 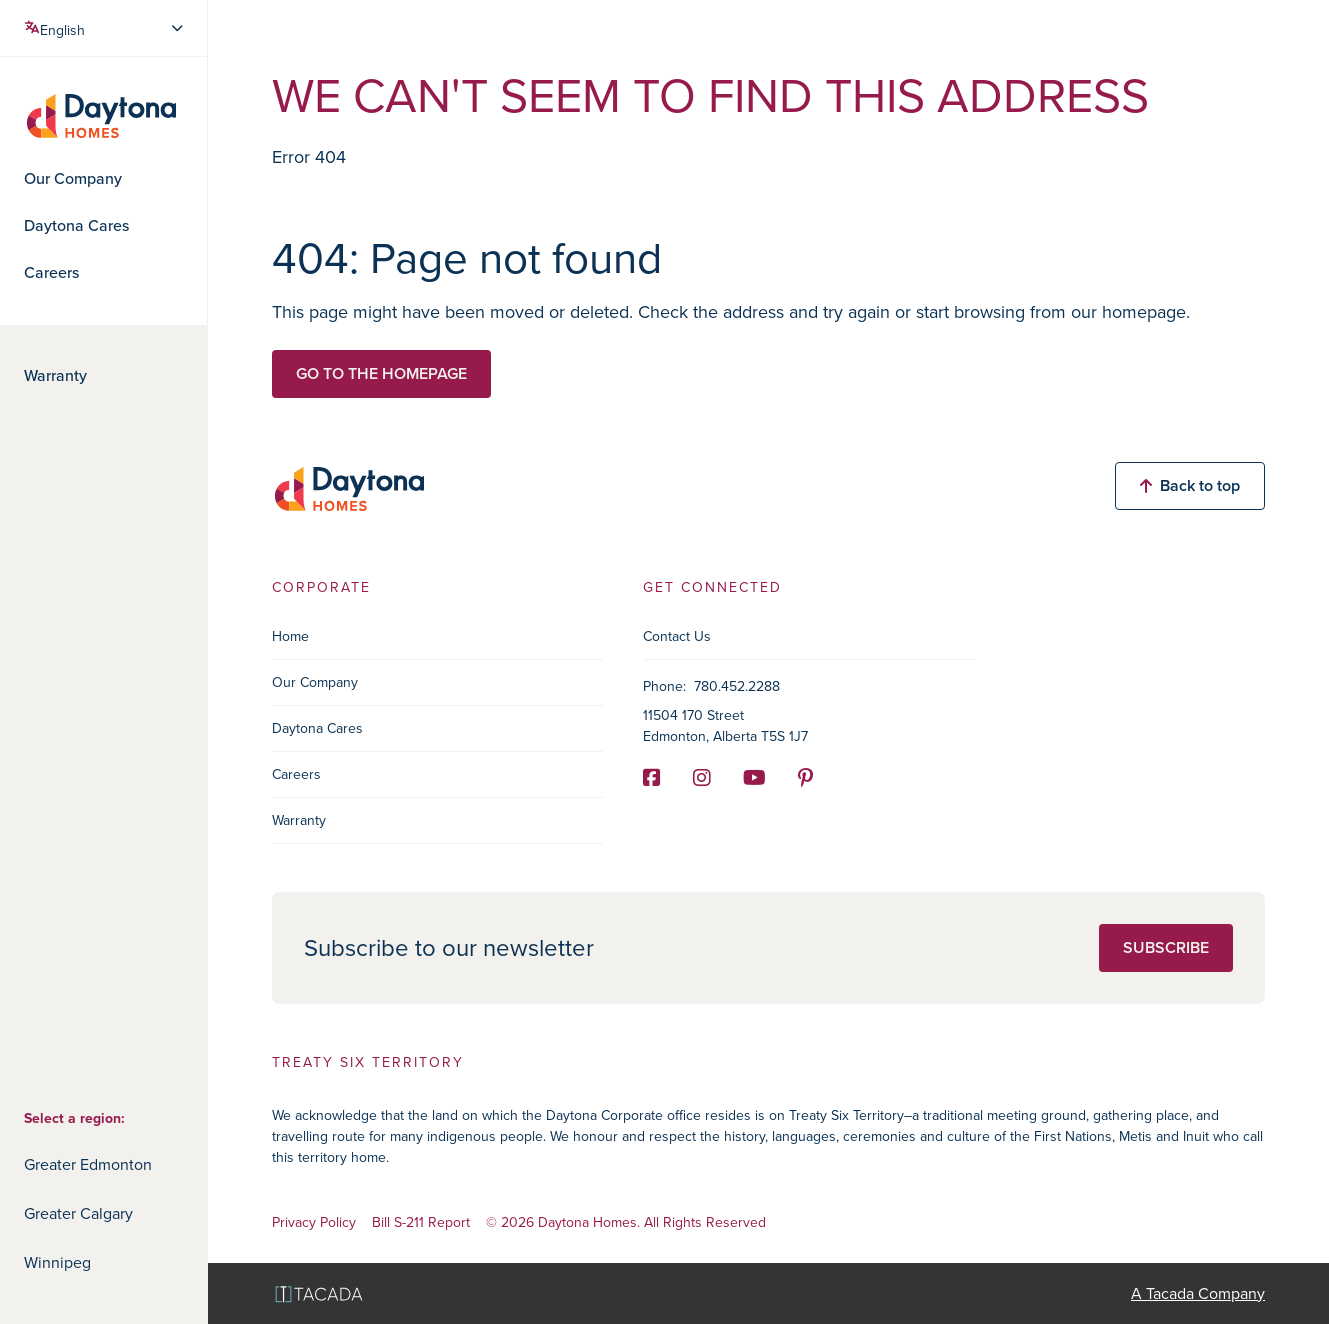 What do you see at coordinates (421, 1223) in the screenshot?
I see `Bill S-211 Report` at bounding box center [421, 1223].